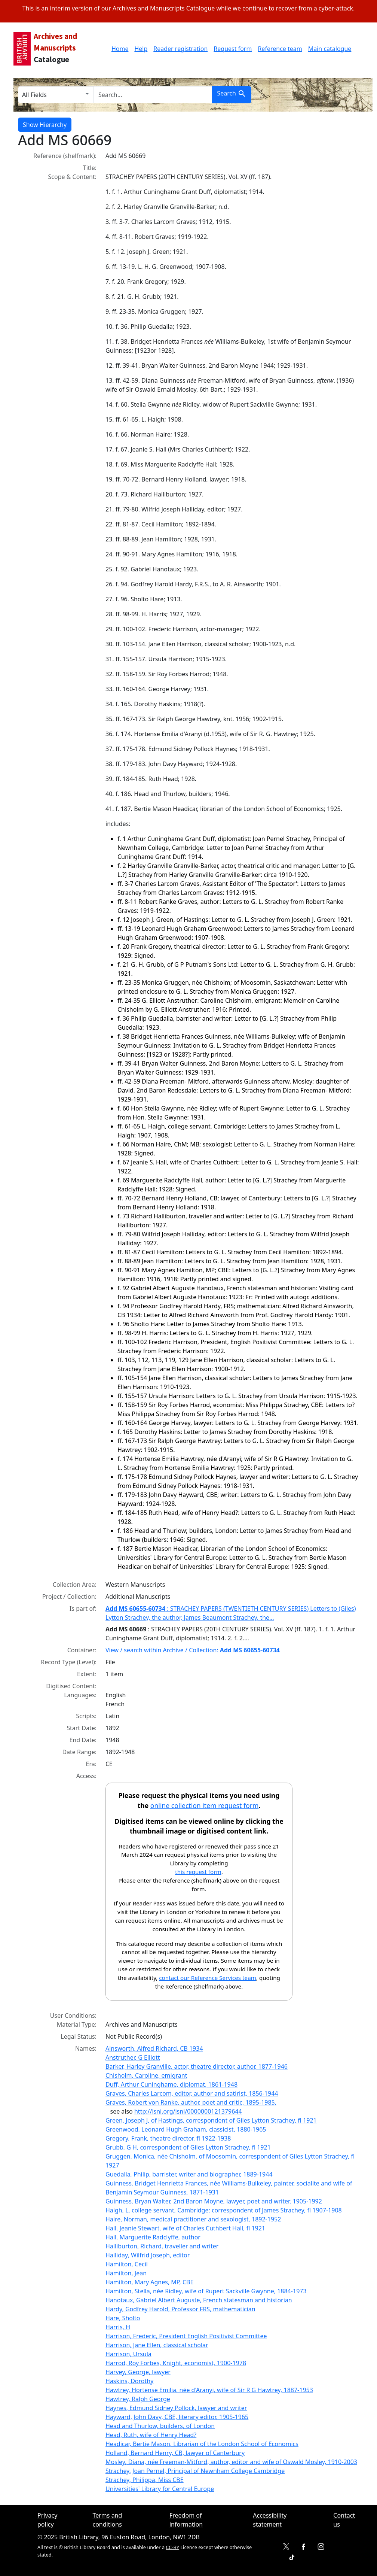 The width and height of the screenshot is (377, 2576). I want to click on Harris, H, so click(117, 2327).